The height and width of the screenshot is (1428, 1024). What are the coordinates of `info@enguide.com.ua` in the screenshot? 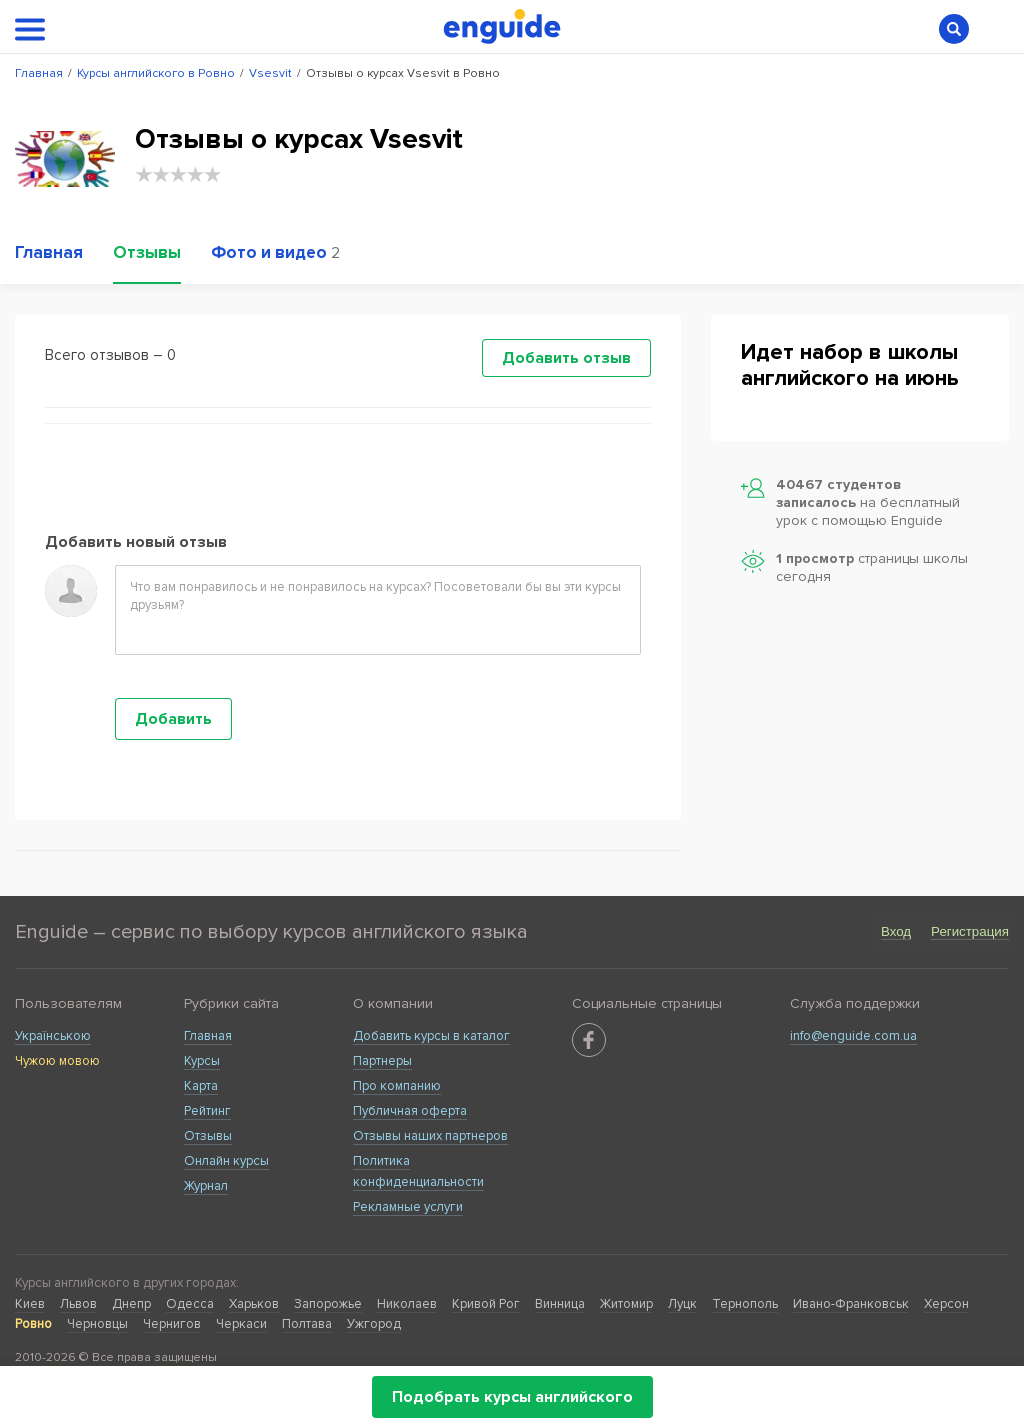 It's located at (853, 1036).